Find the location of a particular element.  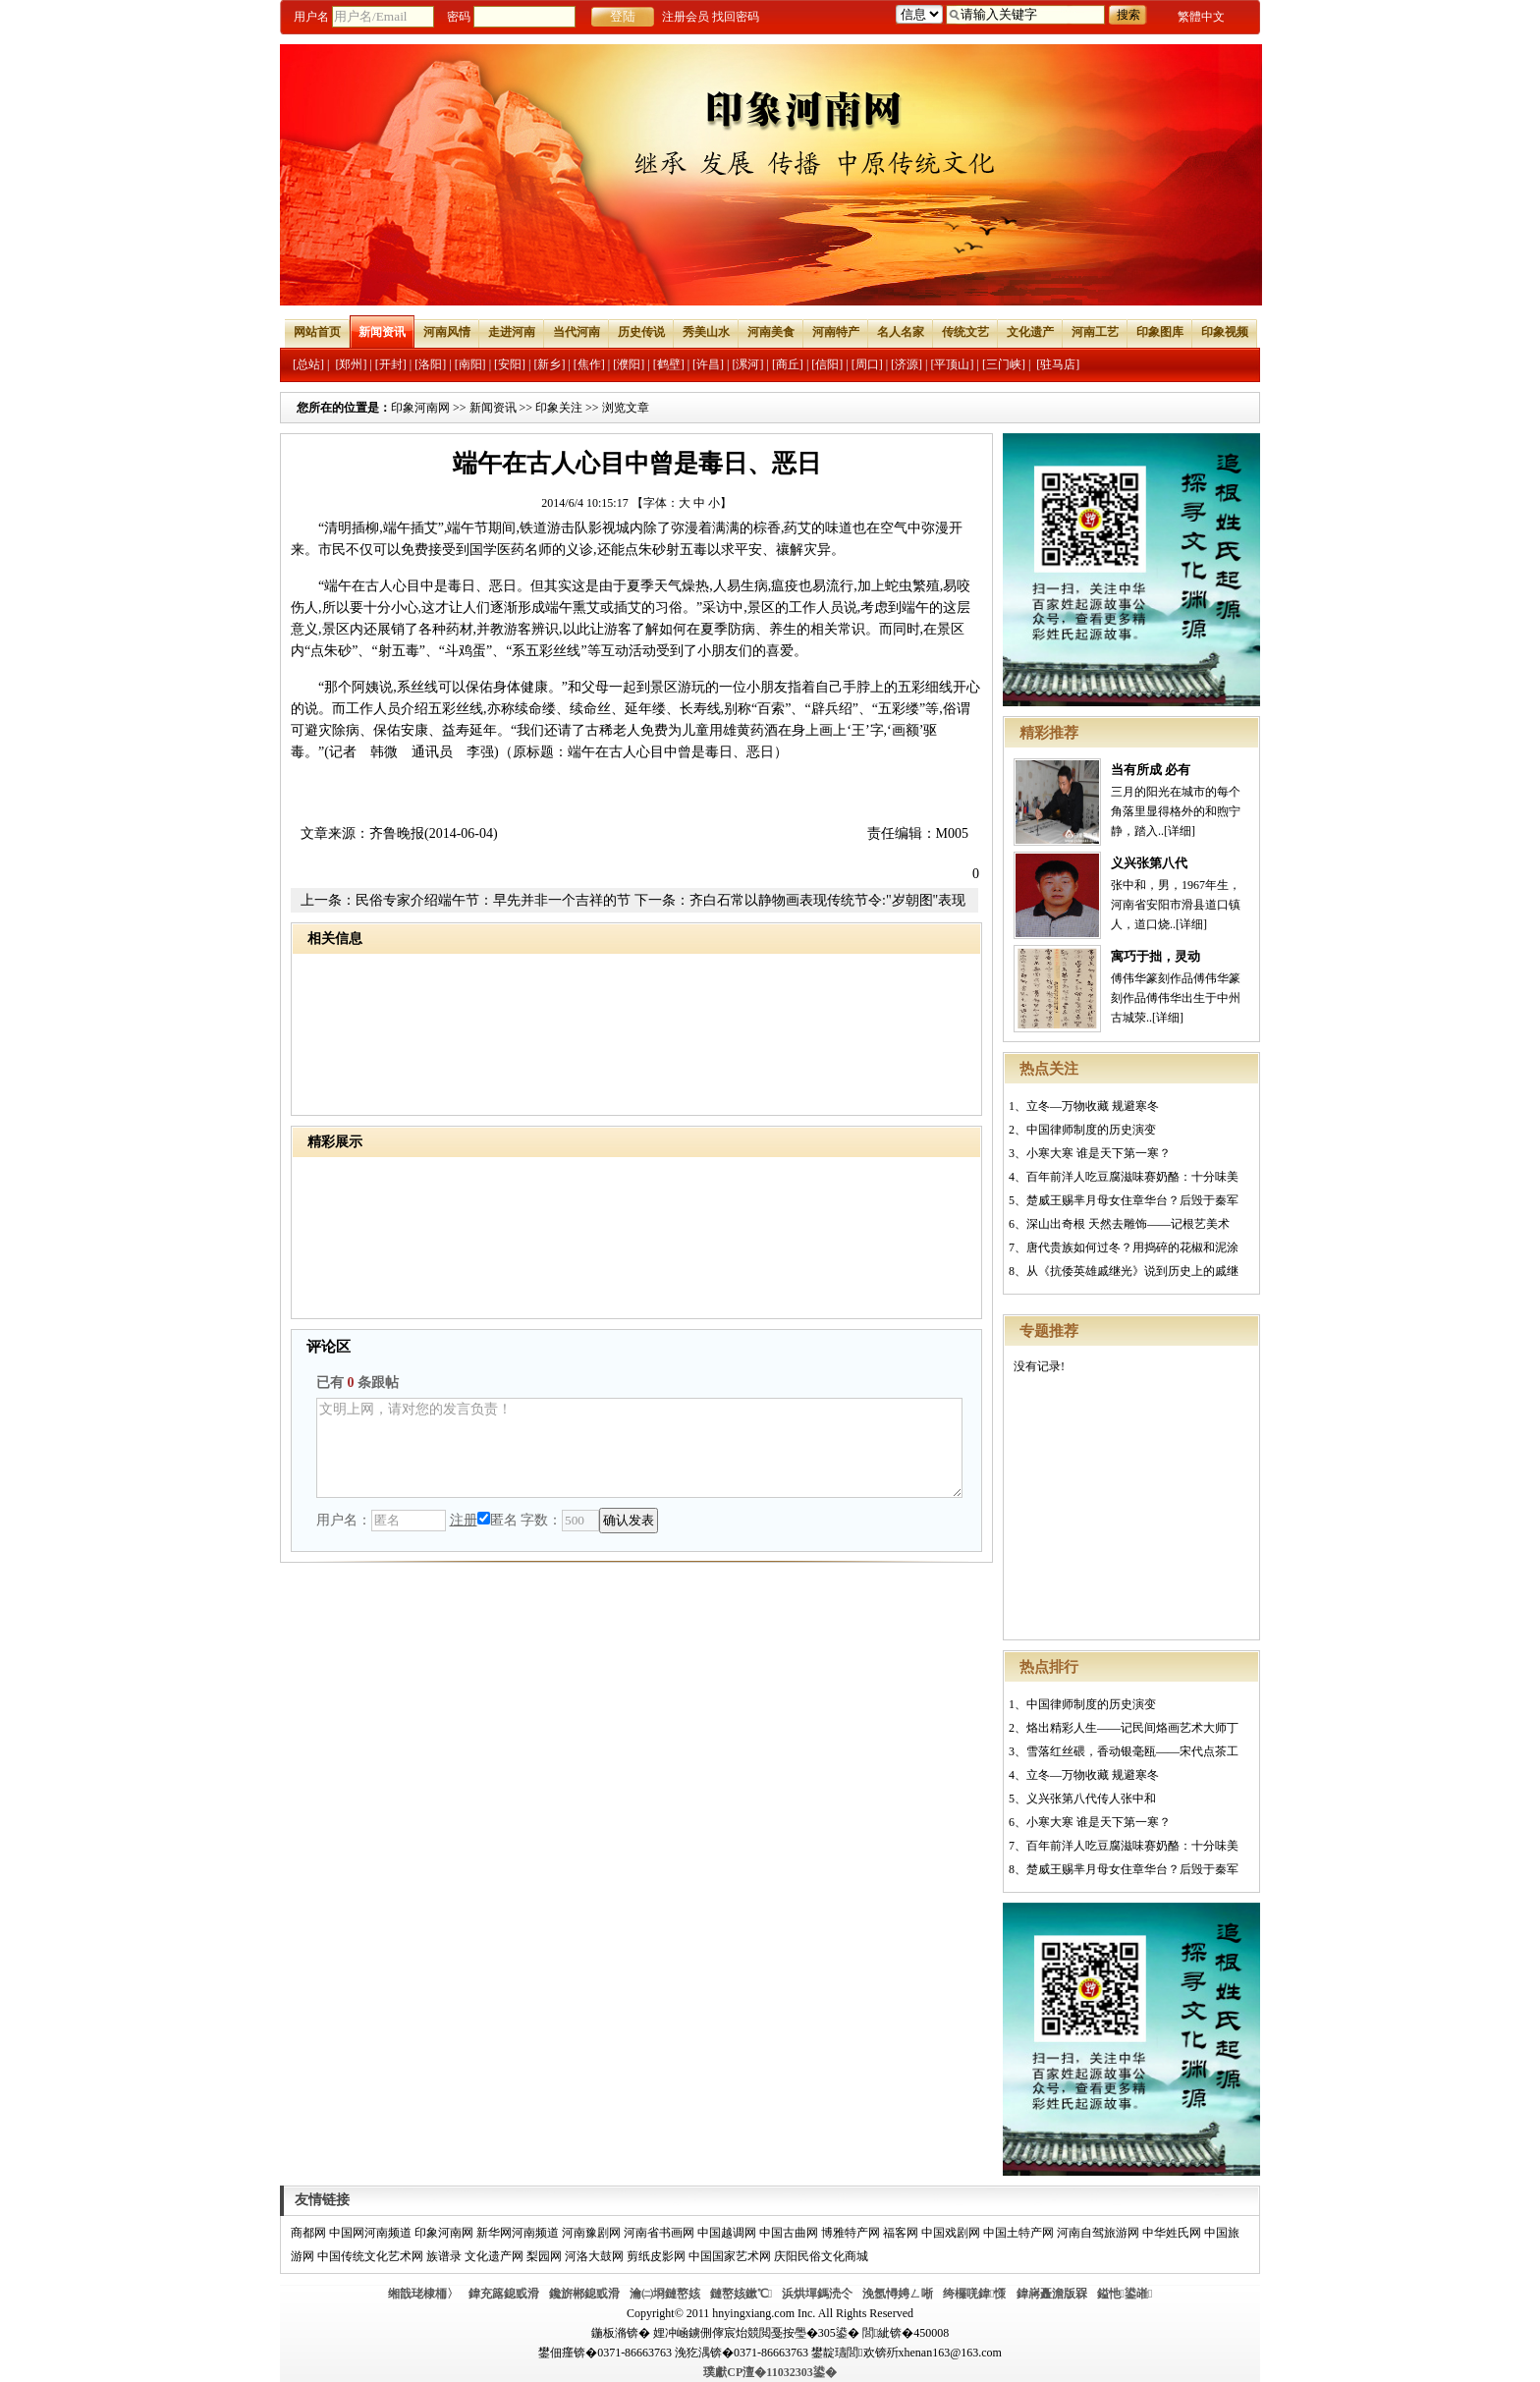

河南自驾旅游网 is located at coordinates (1098, 2233).